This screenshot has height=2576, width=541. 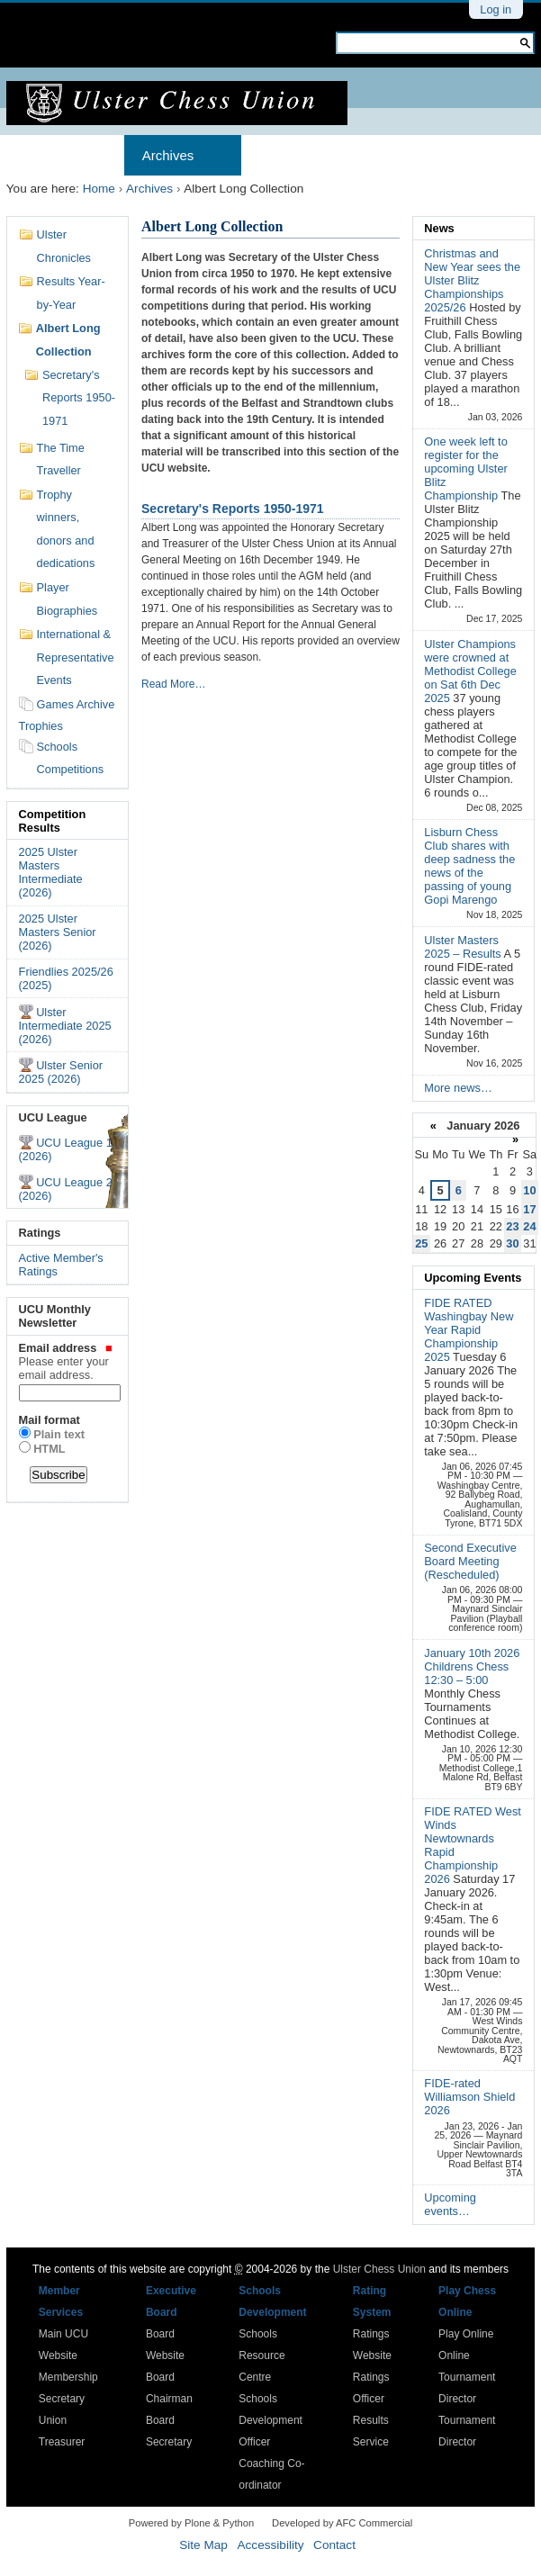 I want to click on Upcoming Events, so click(x=472, y=1277).